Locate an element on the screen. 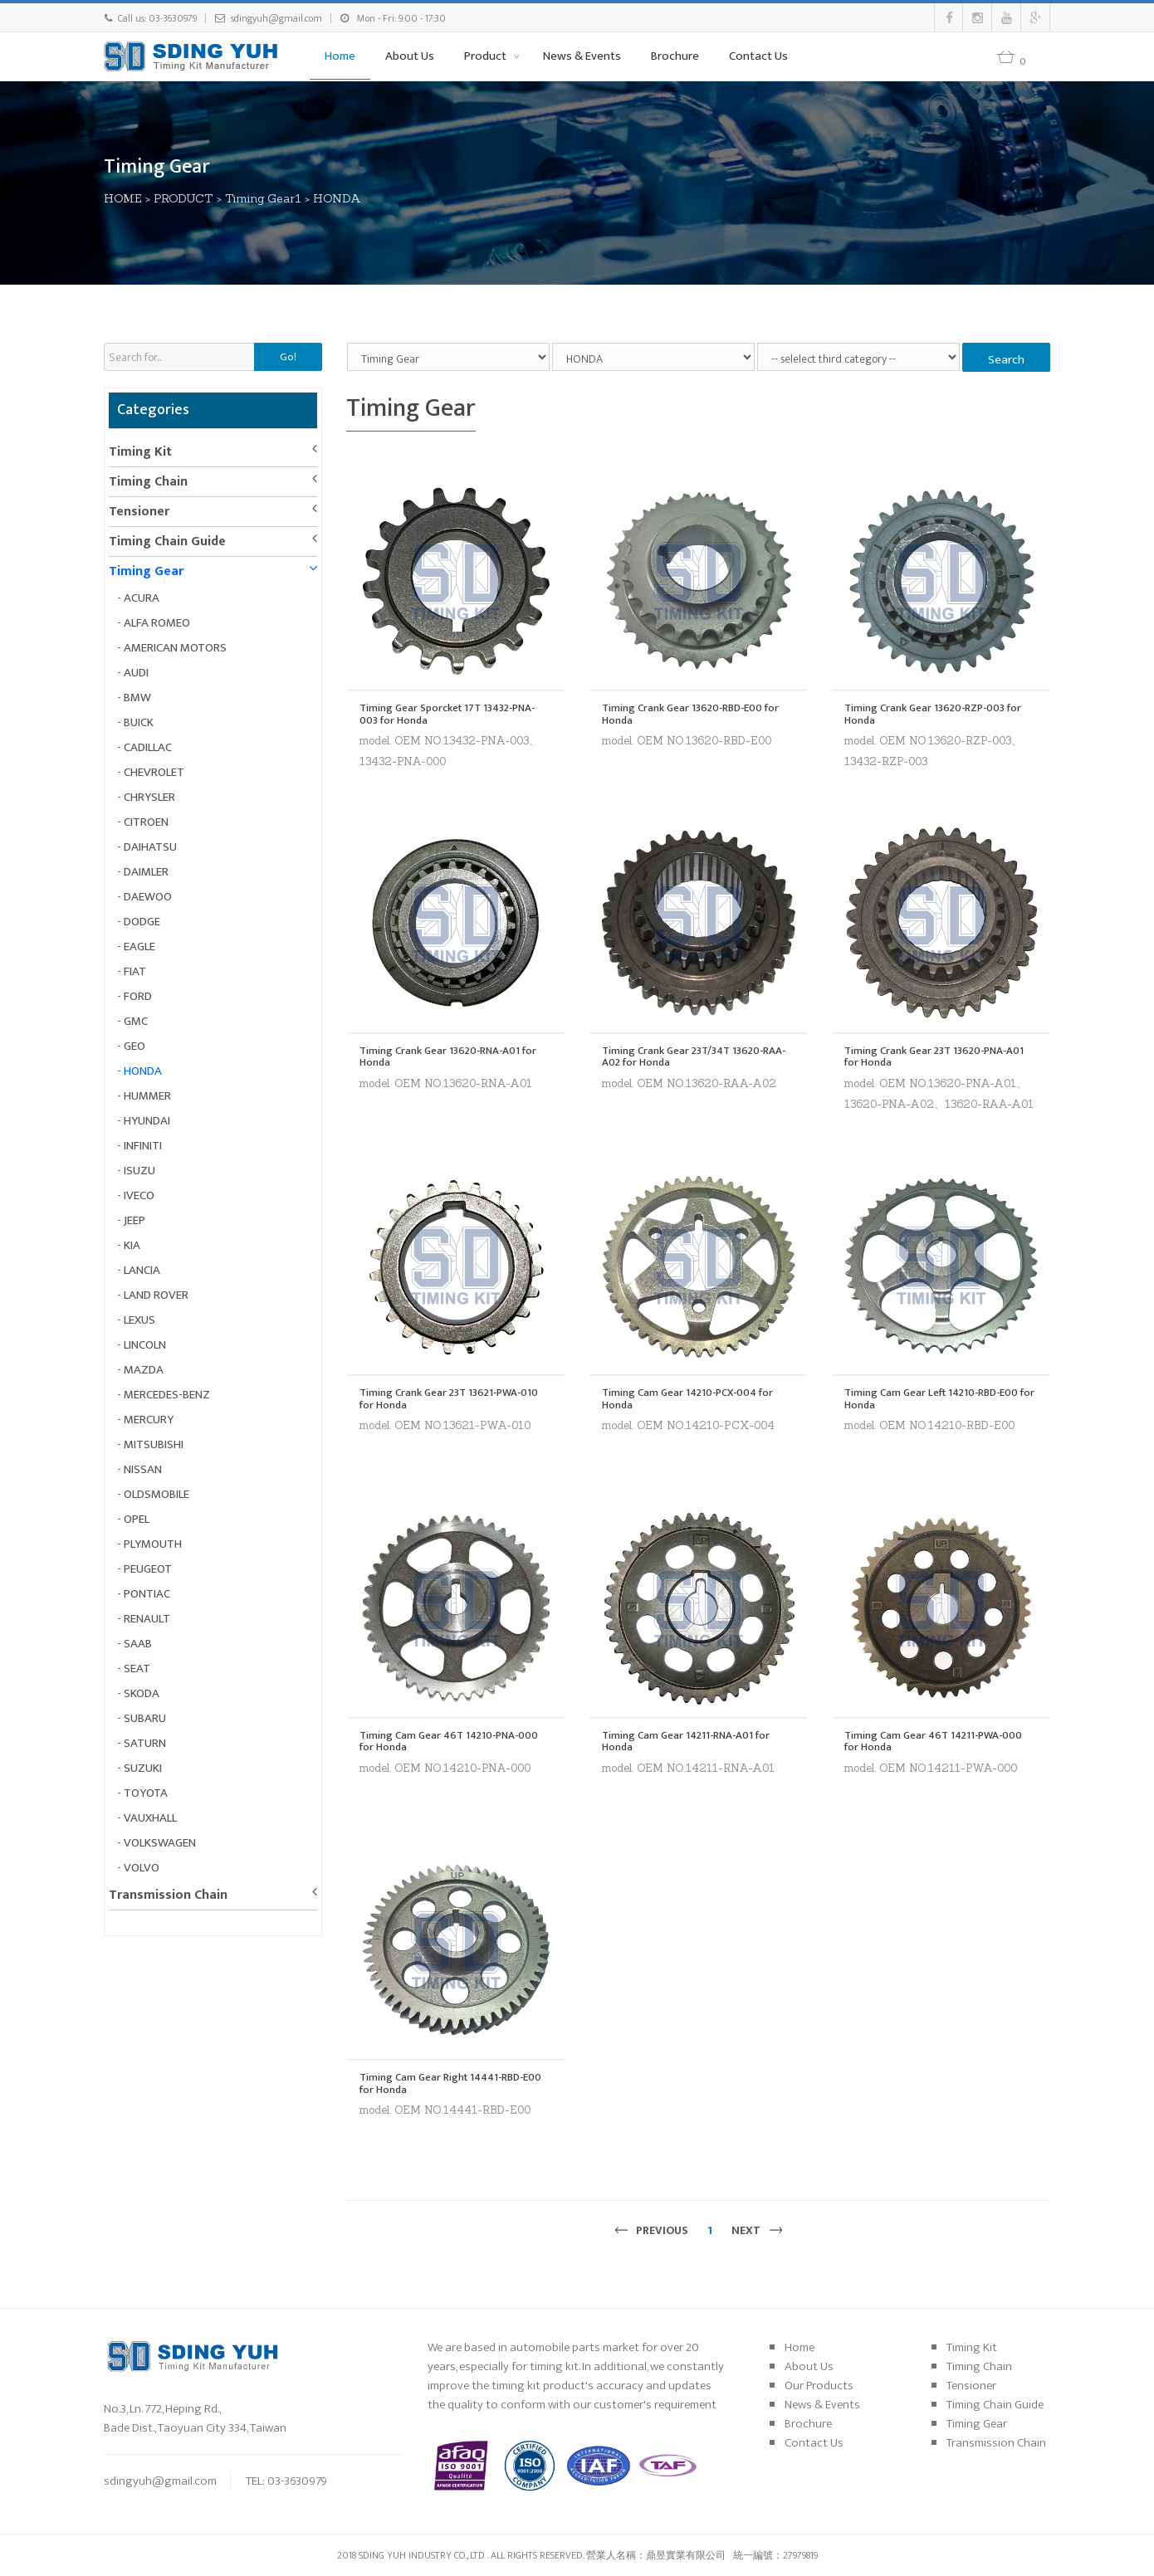 This screenshot has height=2576, width=1154. OPEL is located at coordinates (136, 1519).